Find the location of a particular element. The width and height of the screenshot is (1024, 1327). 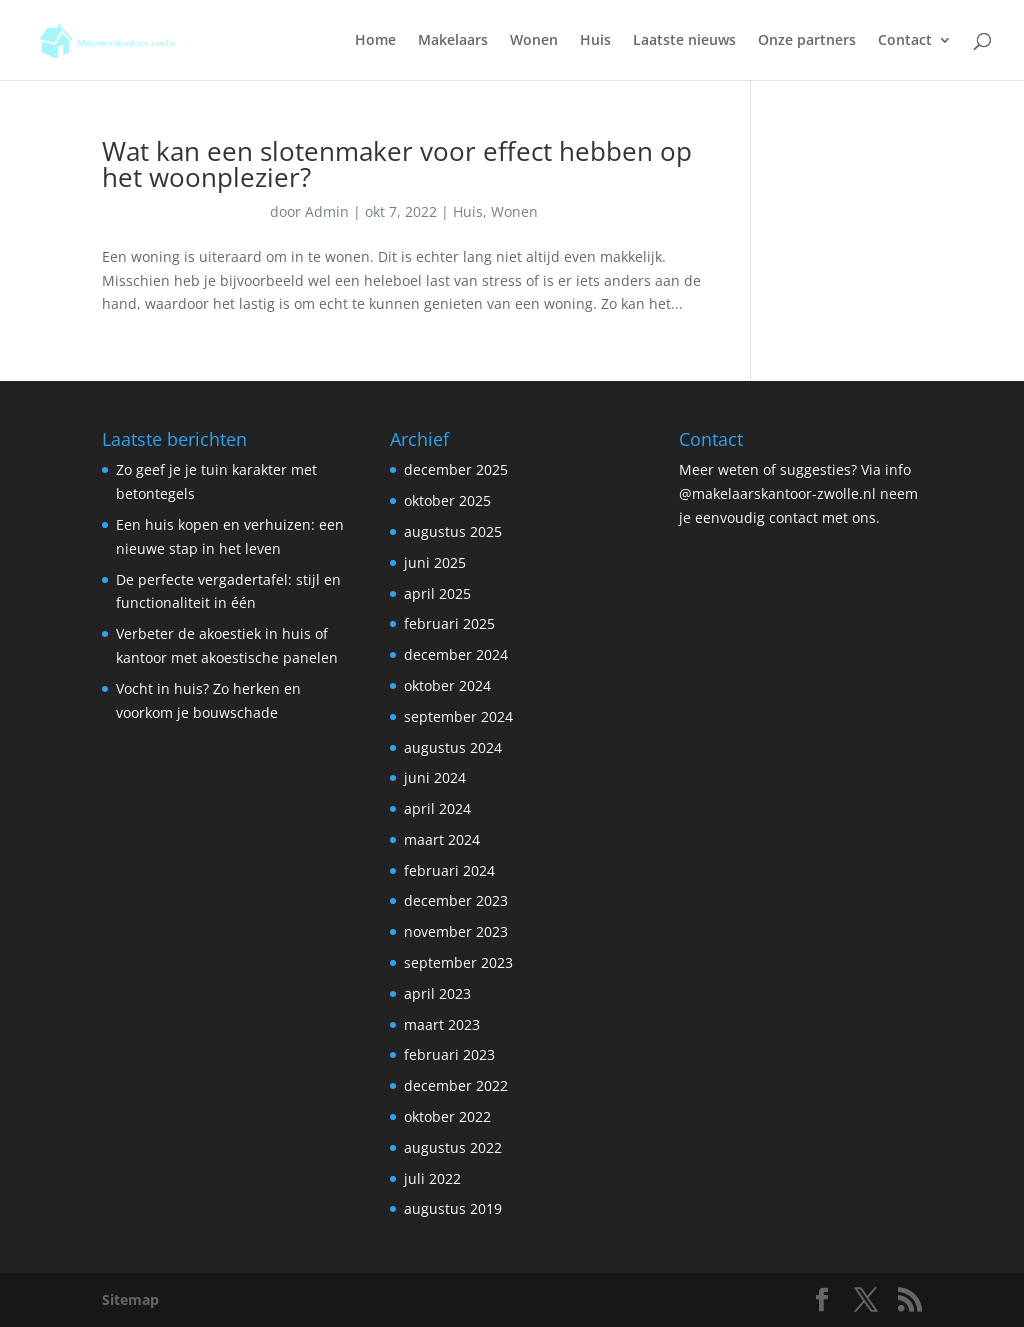

Onze partners is located at coordinates (807, 41).